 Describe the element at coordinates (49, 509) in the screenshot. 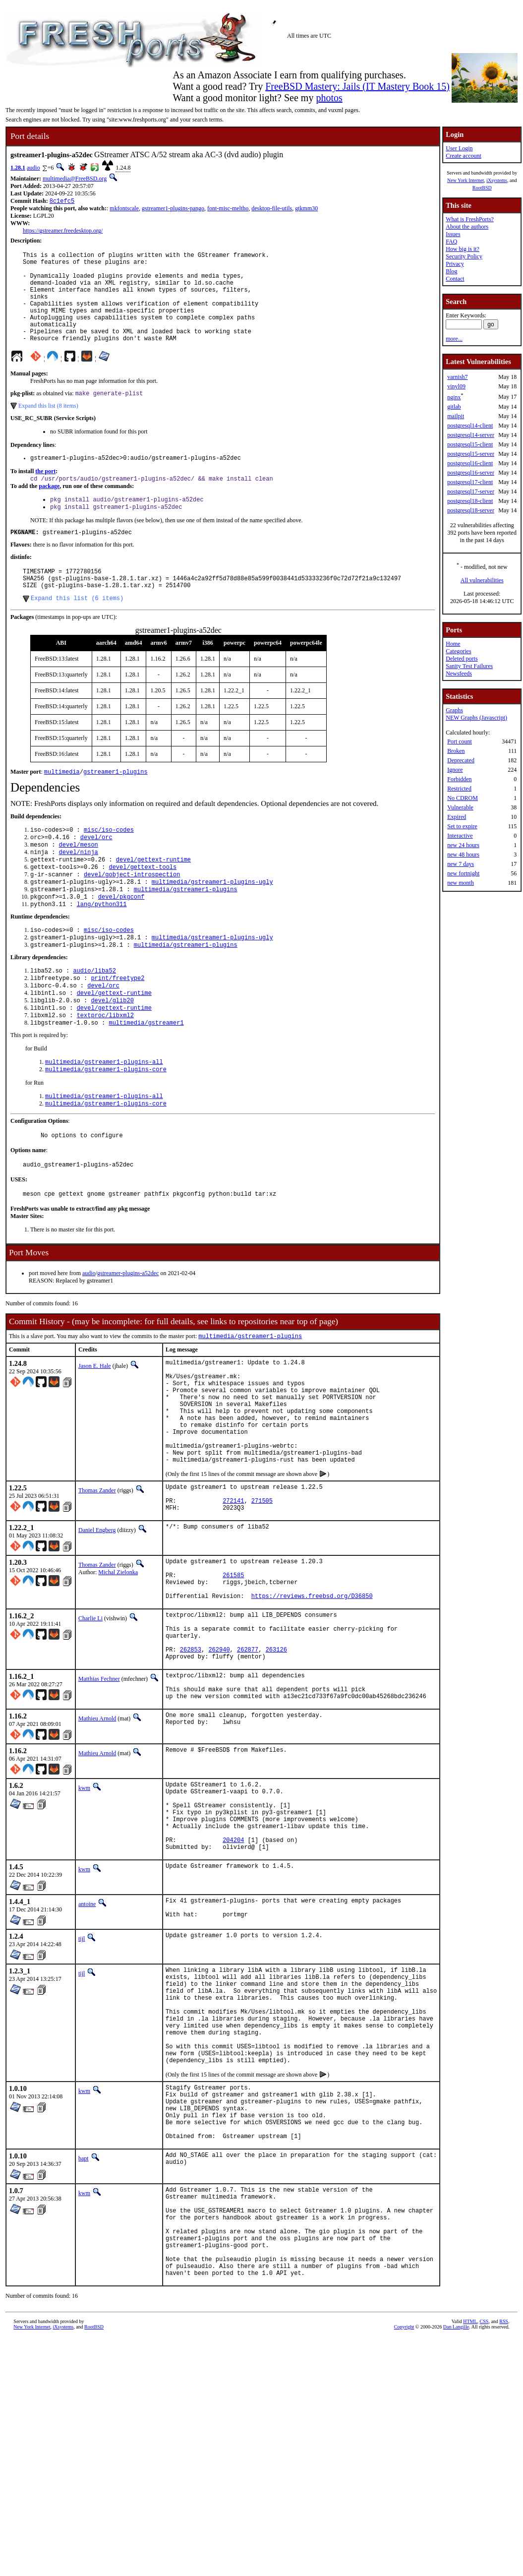

I see `package` at that location.